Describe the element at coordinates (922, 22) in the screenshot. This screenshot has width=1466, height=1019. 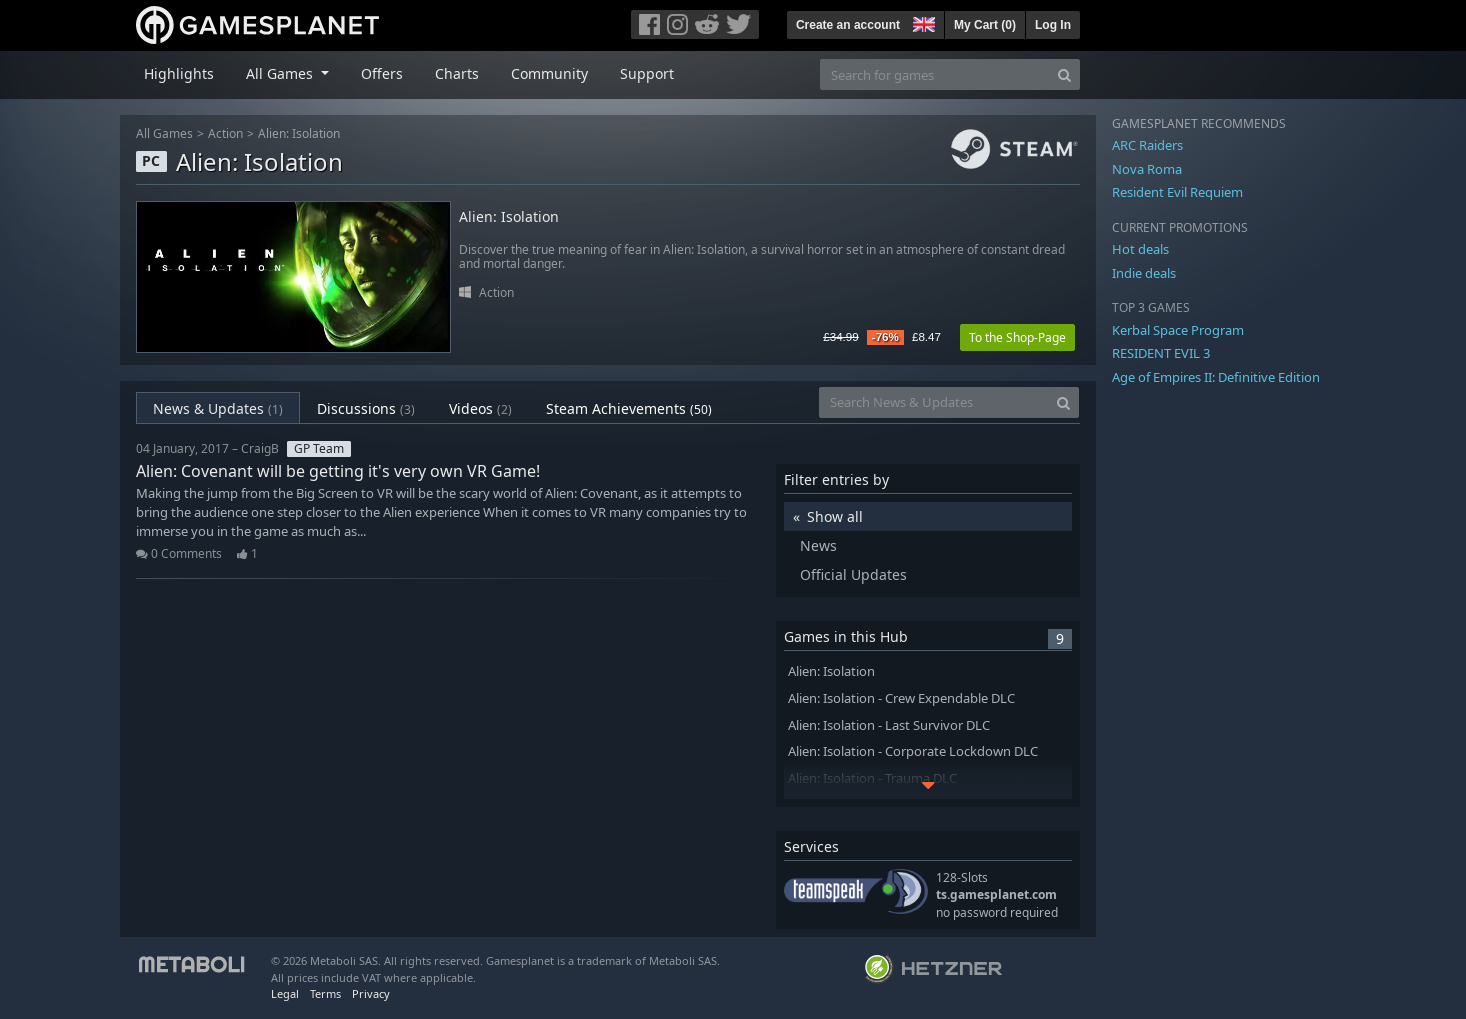
I see `[button]` at that location.